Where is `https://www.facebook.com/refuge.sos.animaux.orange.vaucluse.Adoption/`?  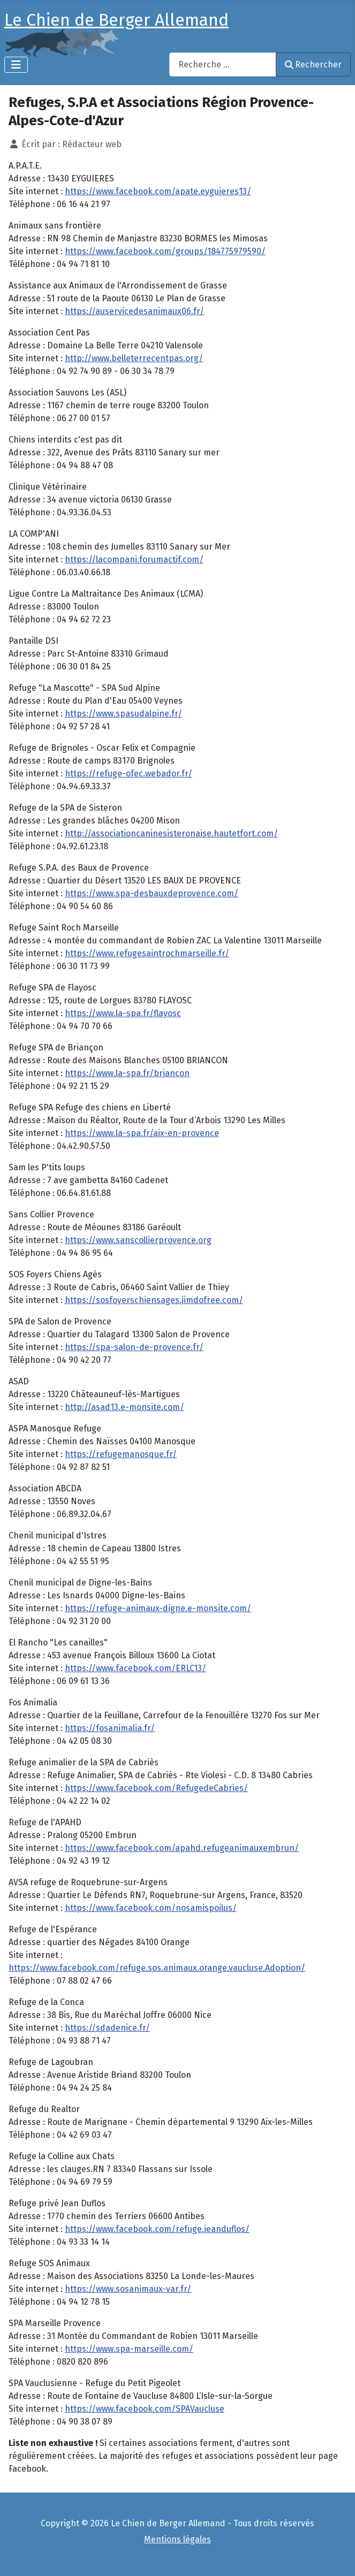
https://www.facebook.com/refuge.sos.animaux.orange.vaucluse.Adoption/ is located at coordinates (157, 1968).